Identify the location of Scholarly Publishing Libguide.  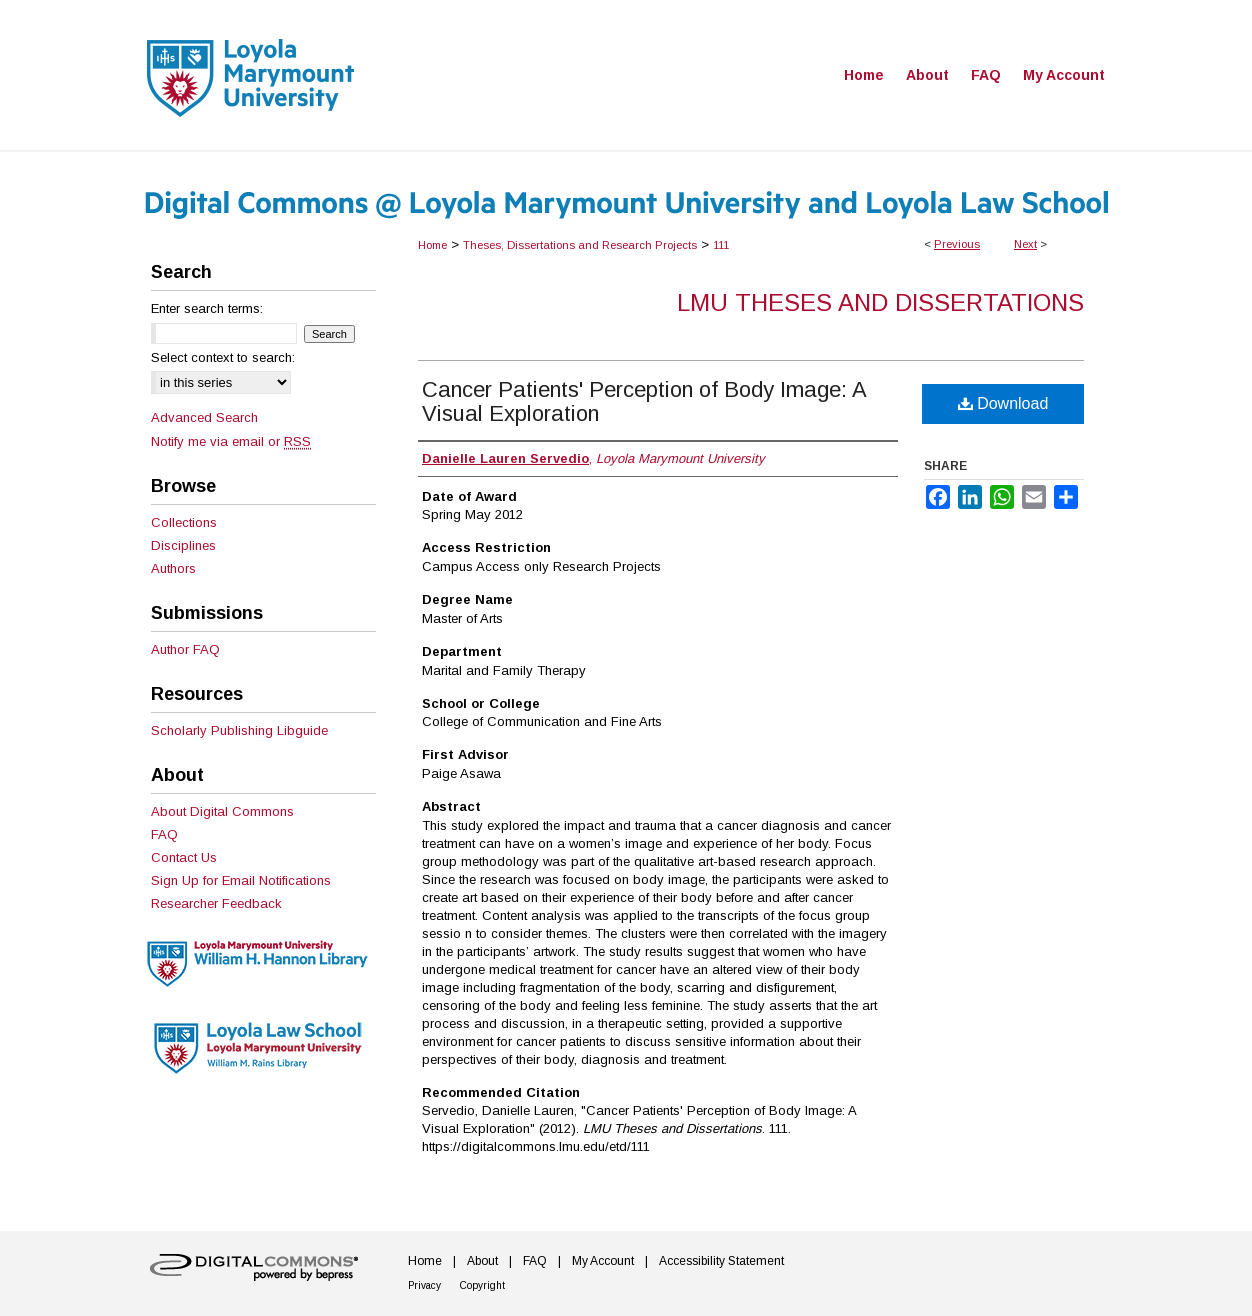
(239, 730).